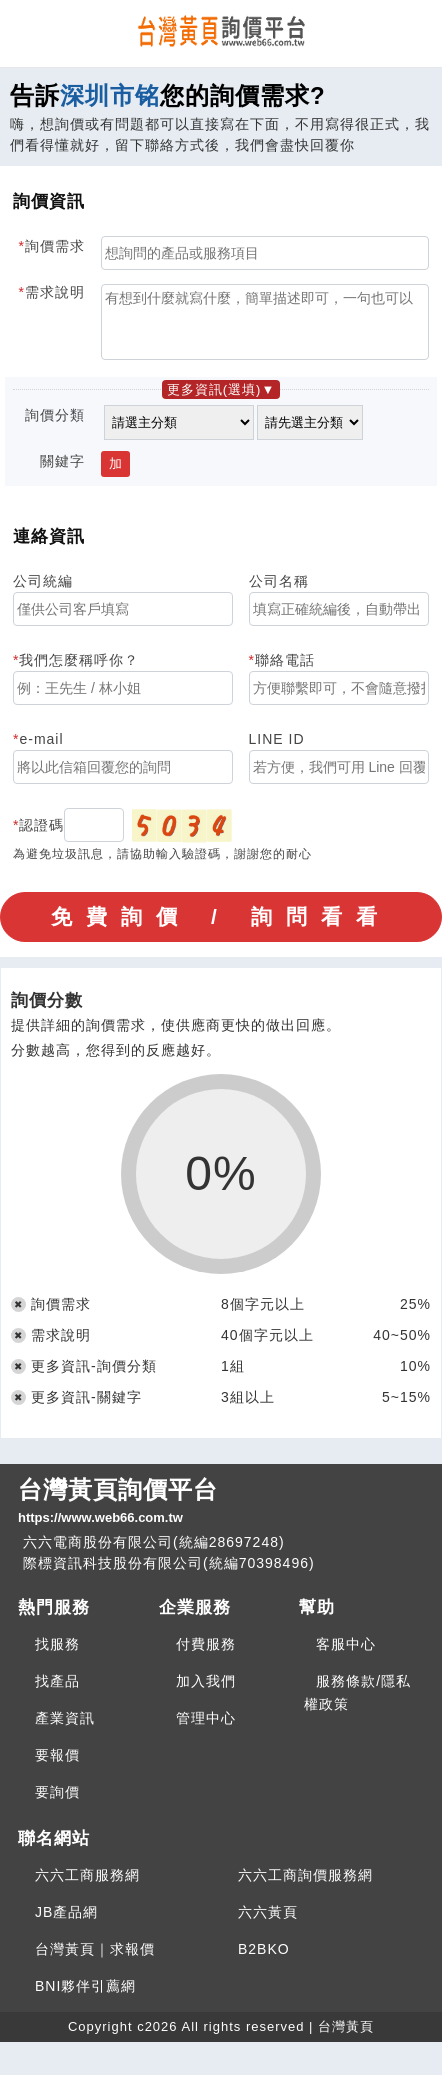 Image resolution: width=442 pixels, height=2075 pixels. I want to click on JB產品網, so click(66, 1924).